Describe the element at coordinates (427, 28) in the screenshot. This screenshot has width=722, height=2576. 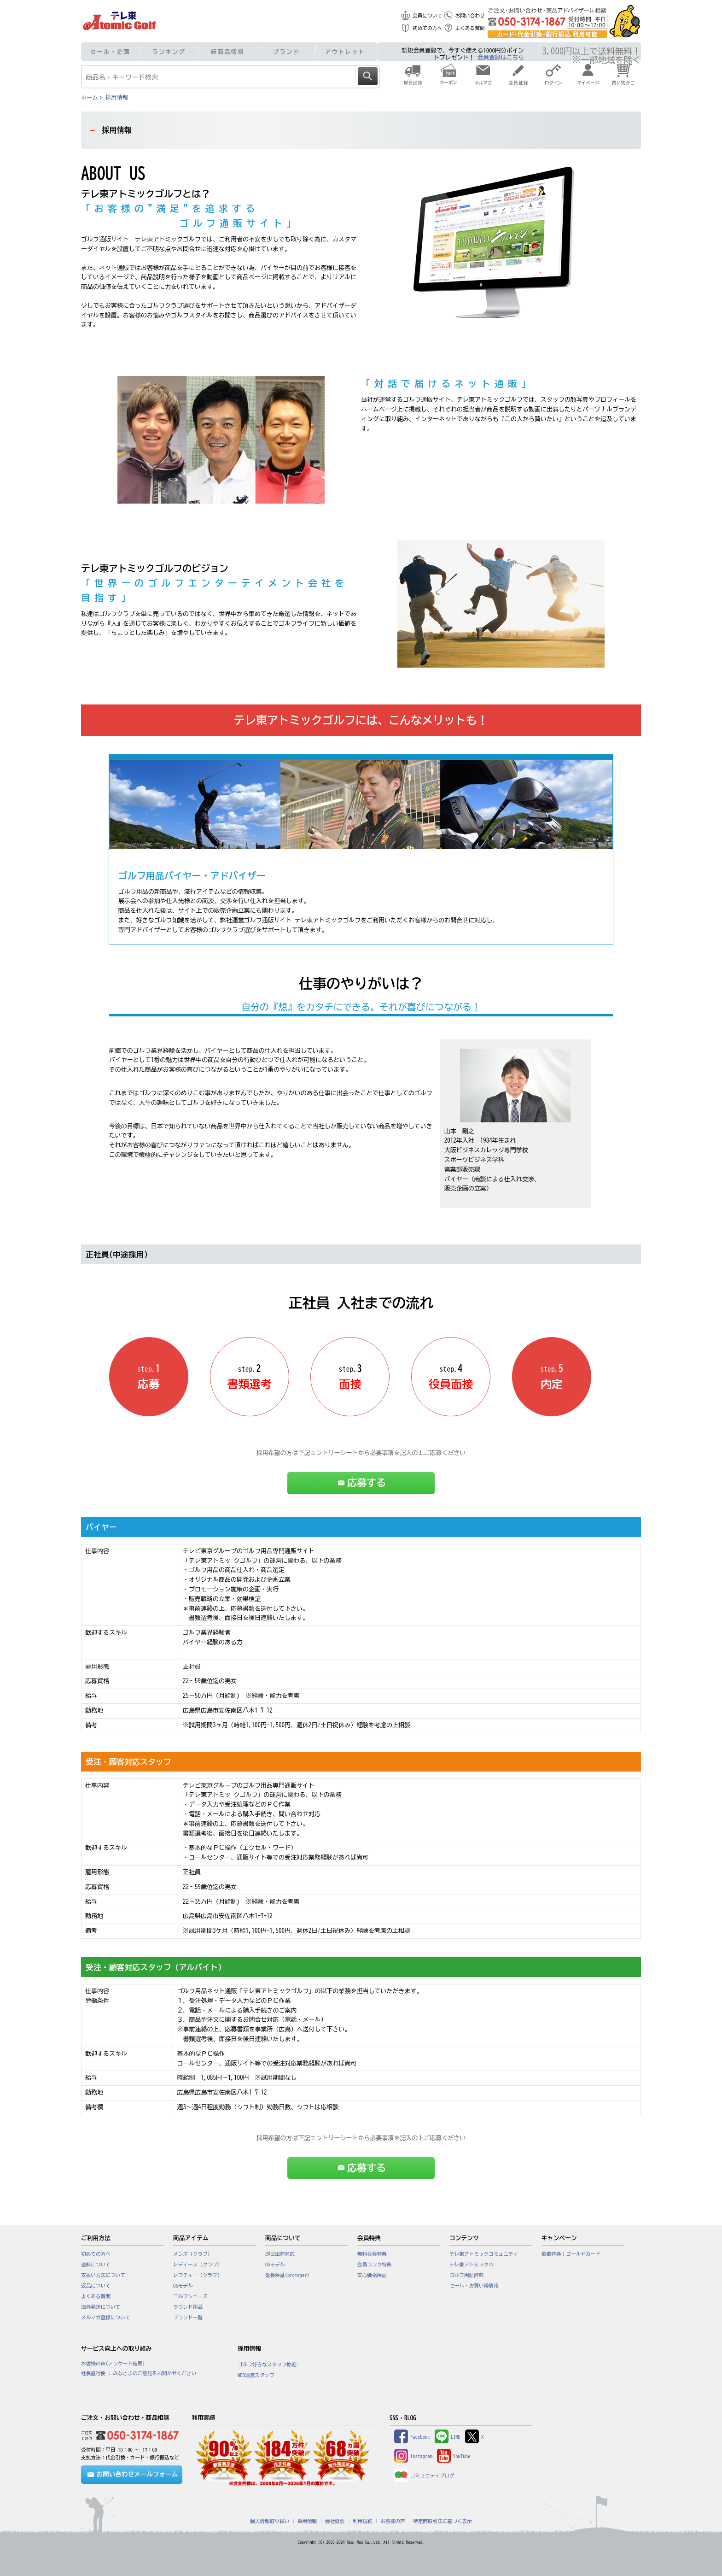
I see `初めての方へ` at that location.